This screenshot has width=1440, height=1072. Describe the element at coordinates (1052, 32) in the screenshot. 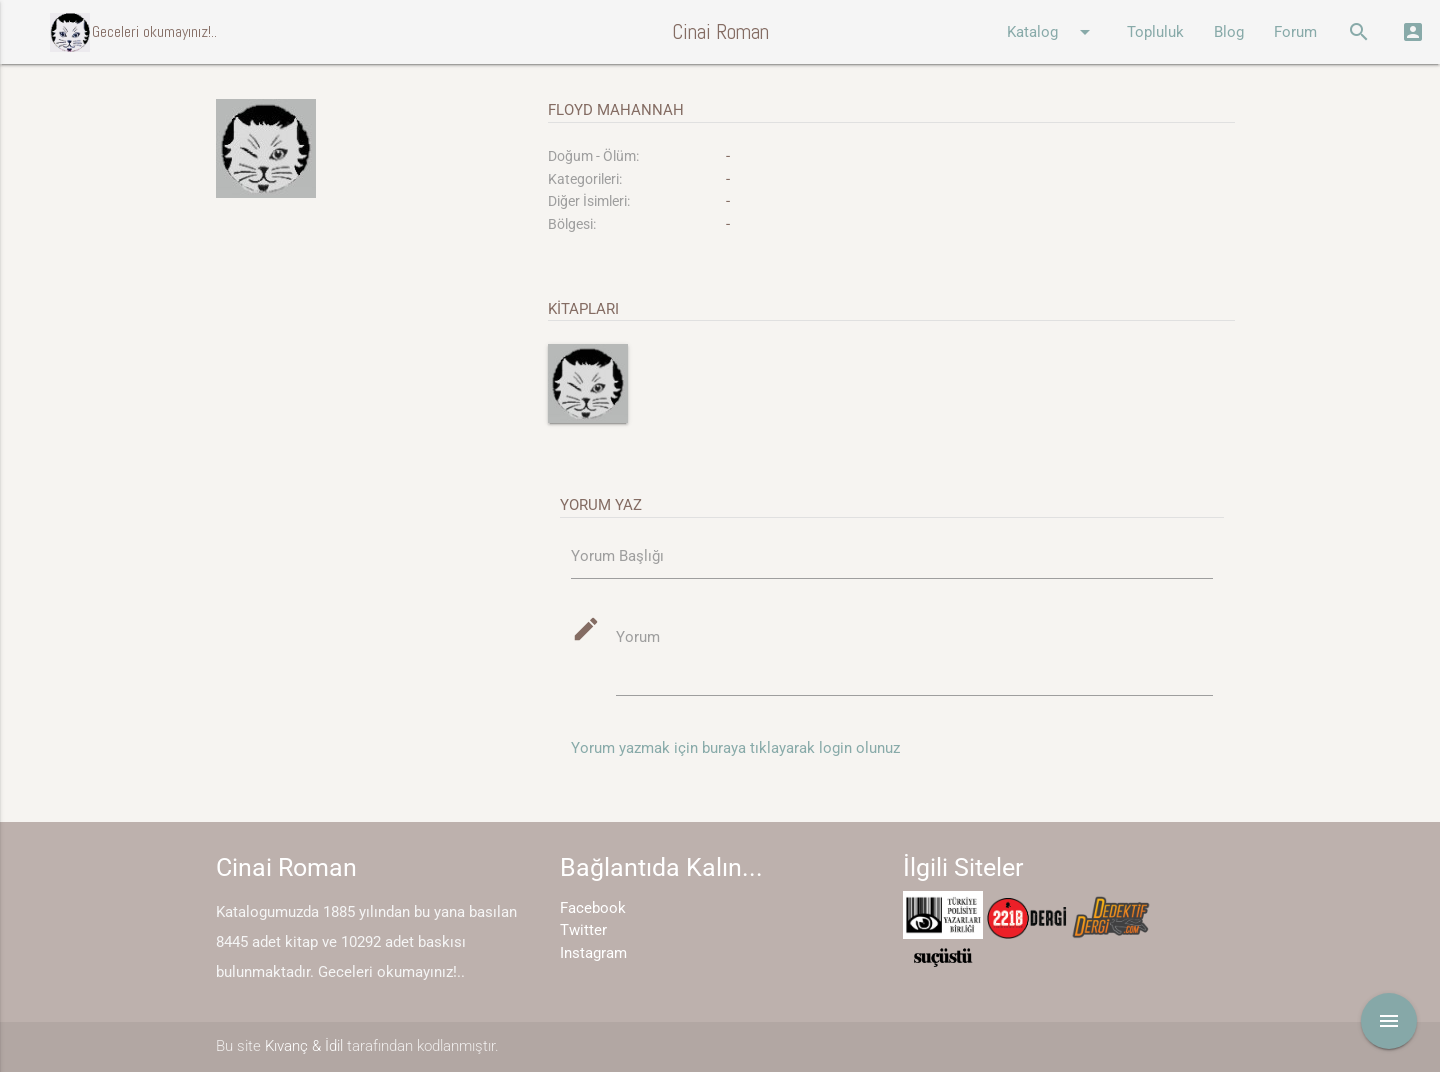

I see `Katalog` at that location.